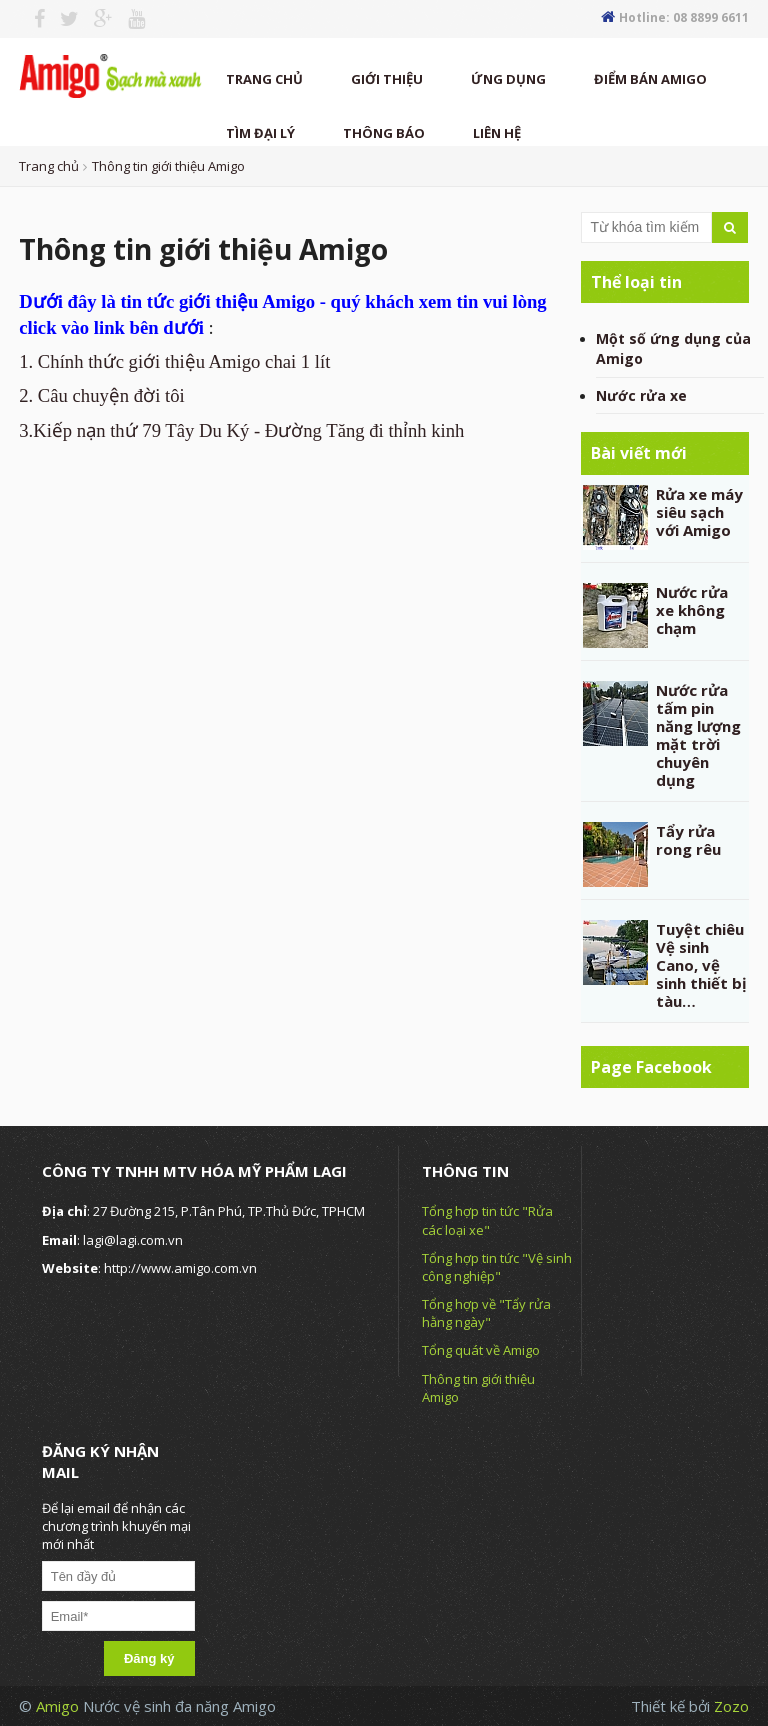  Describe the element at coordinates (174, 361) in the screenshot. I see `1. Chính thức giới thiệu Amigo chai 1 lít` at that location.